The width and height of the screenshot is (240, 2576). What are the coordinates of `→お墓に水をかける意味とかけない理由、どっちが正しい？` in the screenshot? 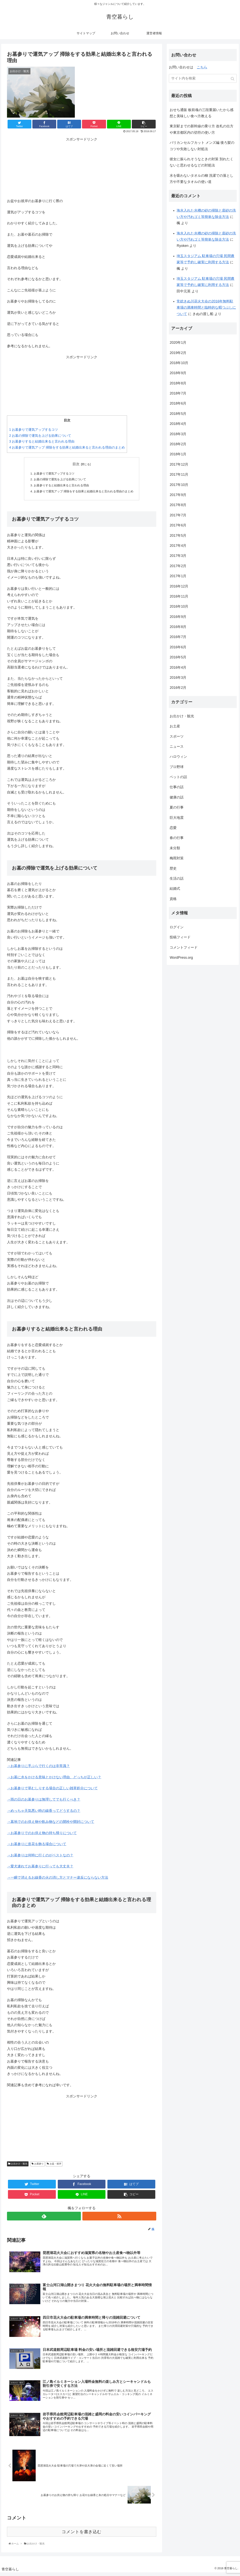 It's located at (54, 1779).